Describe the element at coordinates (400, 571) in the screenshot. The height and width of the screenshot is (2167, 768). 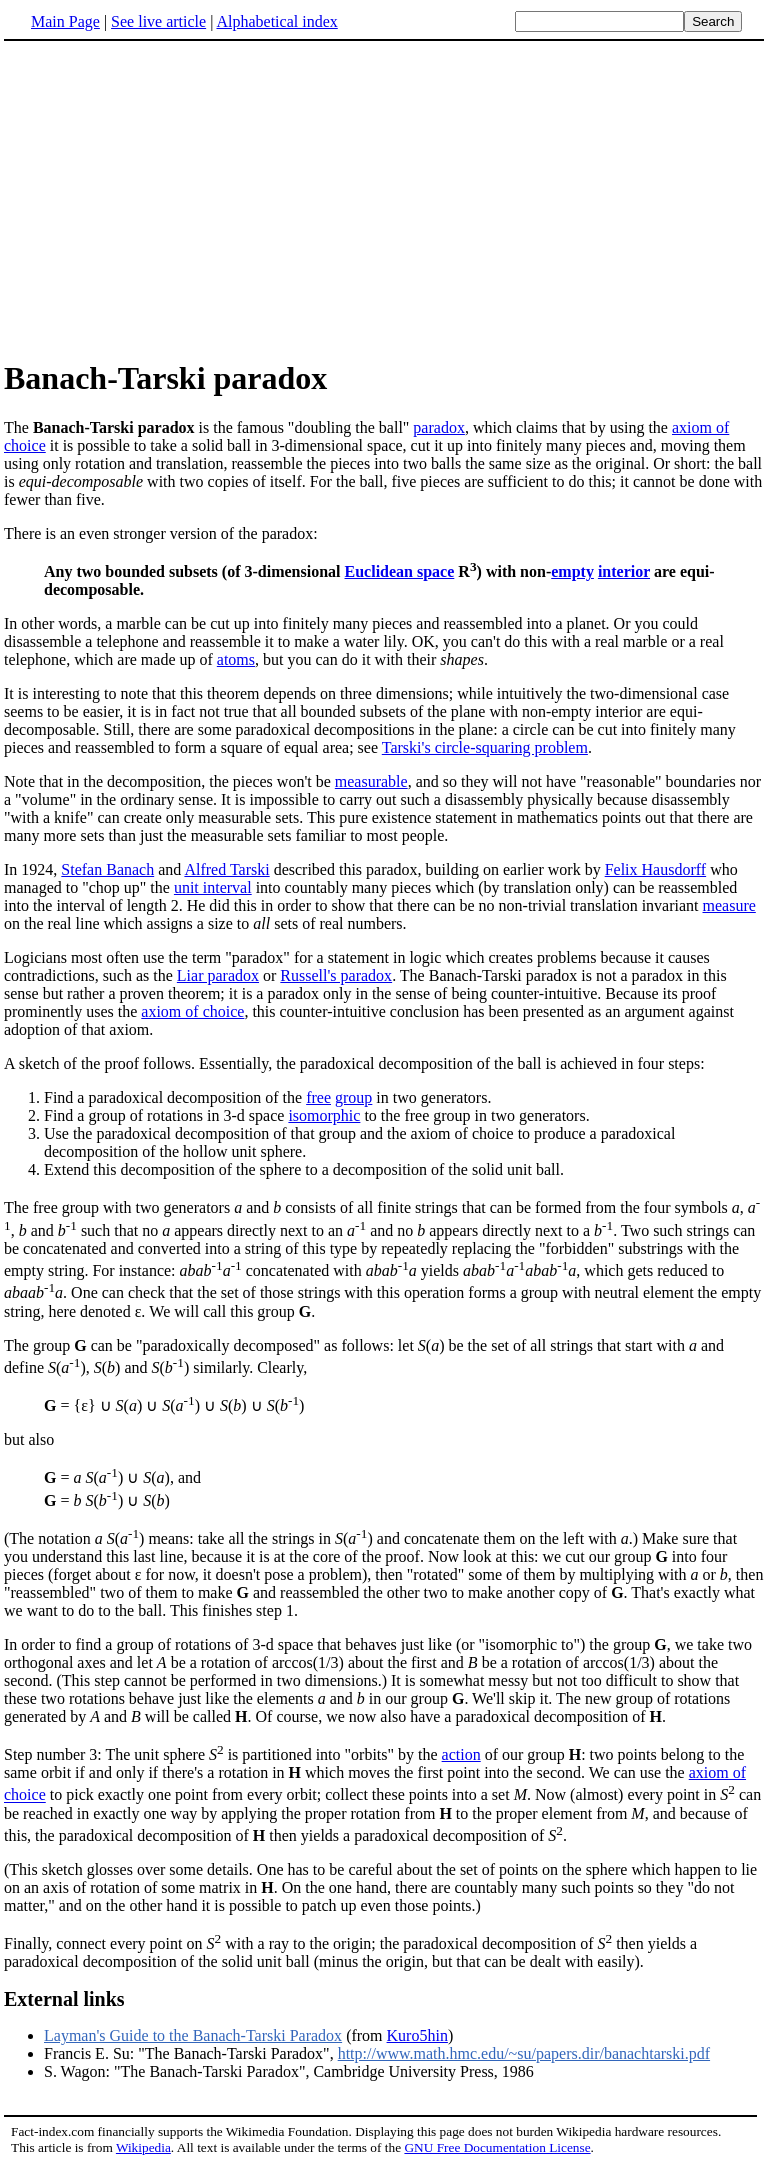
I see `Euclidean space` at that location.